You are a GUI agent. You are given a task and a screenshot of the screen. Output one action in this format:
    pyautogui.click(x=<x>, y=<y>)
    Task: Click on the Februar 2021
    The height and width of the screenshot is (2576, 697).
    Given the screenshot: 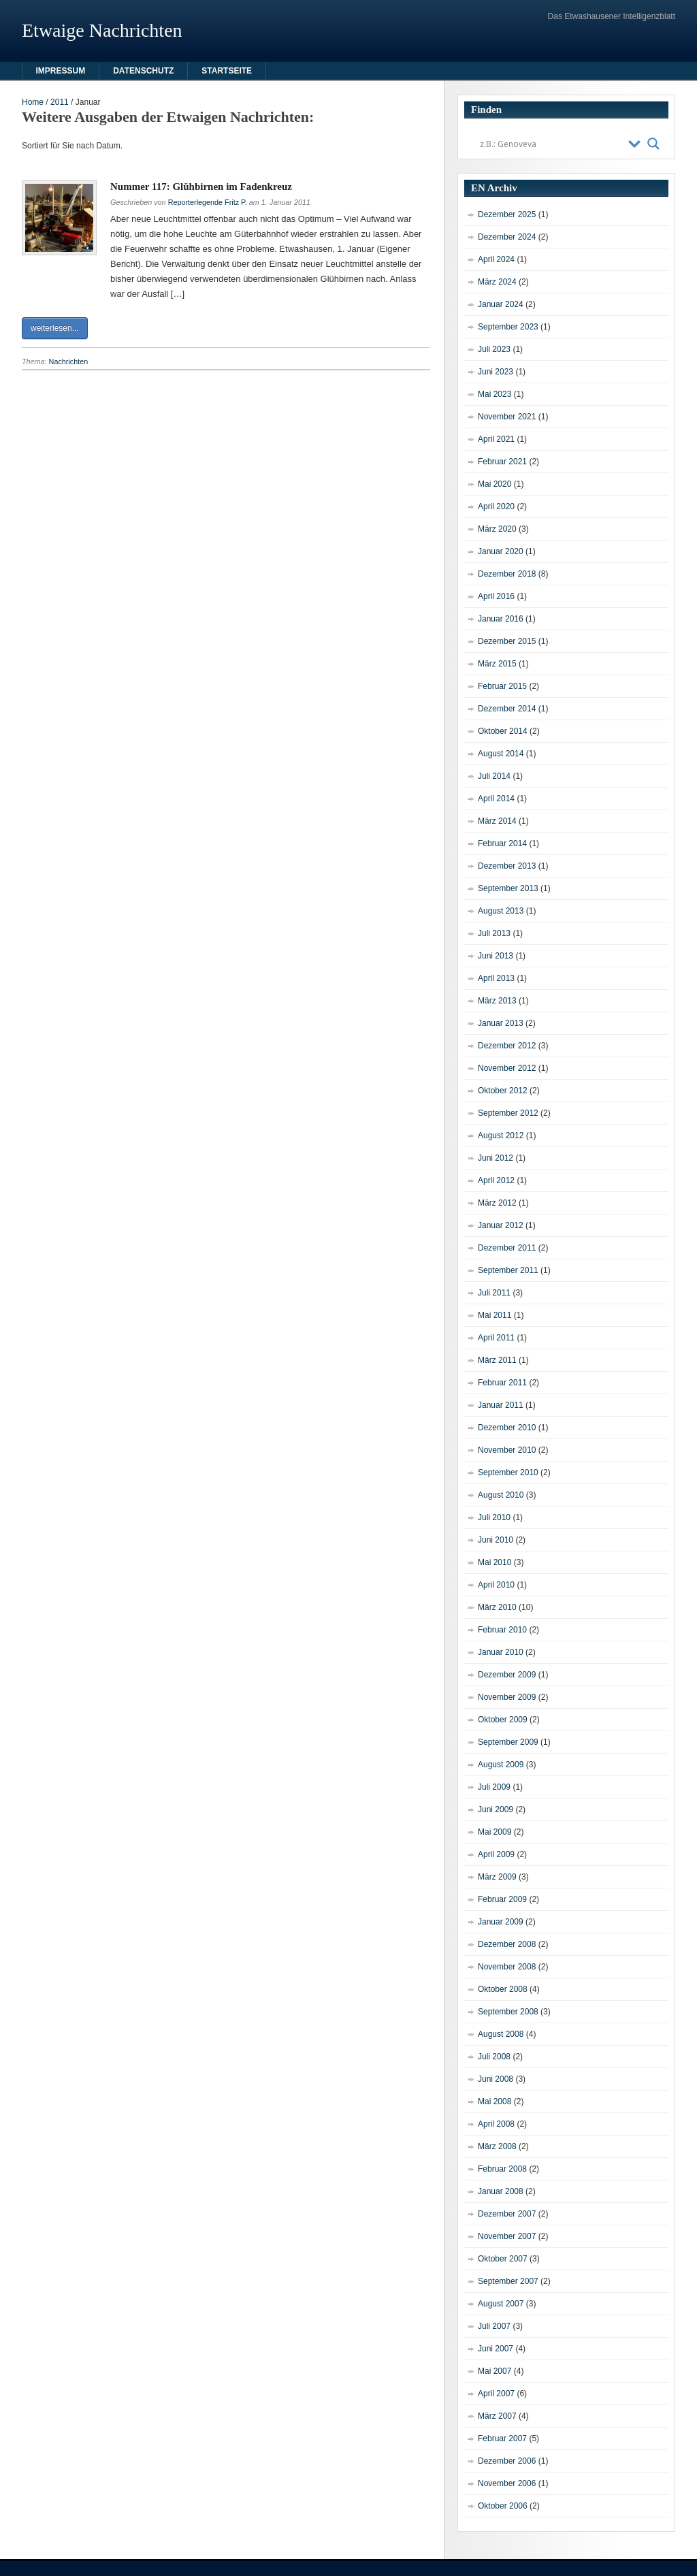 What is the action you would take?
    pyautogui.click(x=502, y=461)
    